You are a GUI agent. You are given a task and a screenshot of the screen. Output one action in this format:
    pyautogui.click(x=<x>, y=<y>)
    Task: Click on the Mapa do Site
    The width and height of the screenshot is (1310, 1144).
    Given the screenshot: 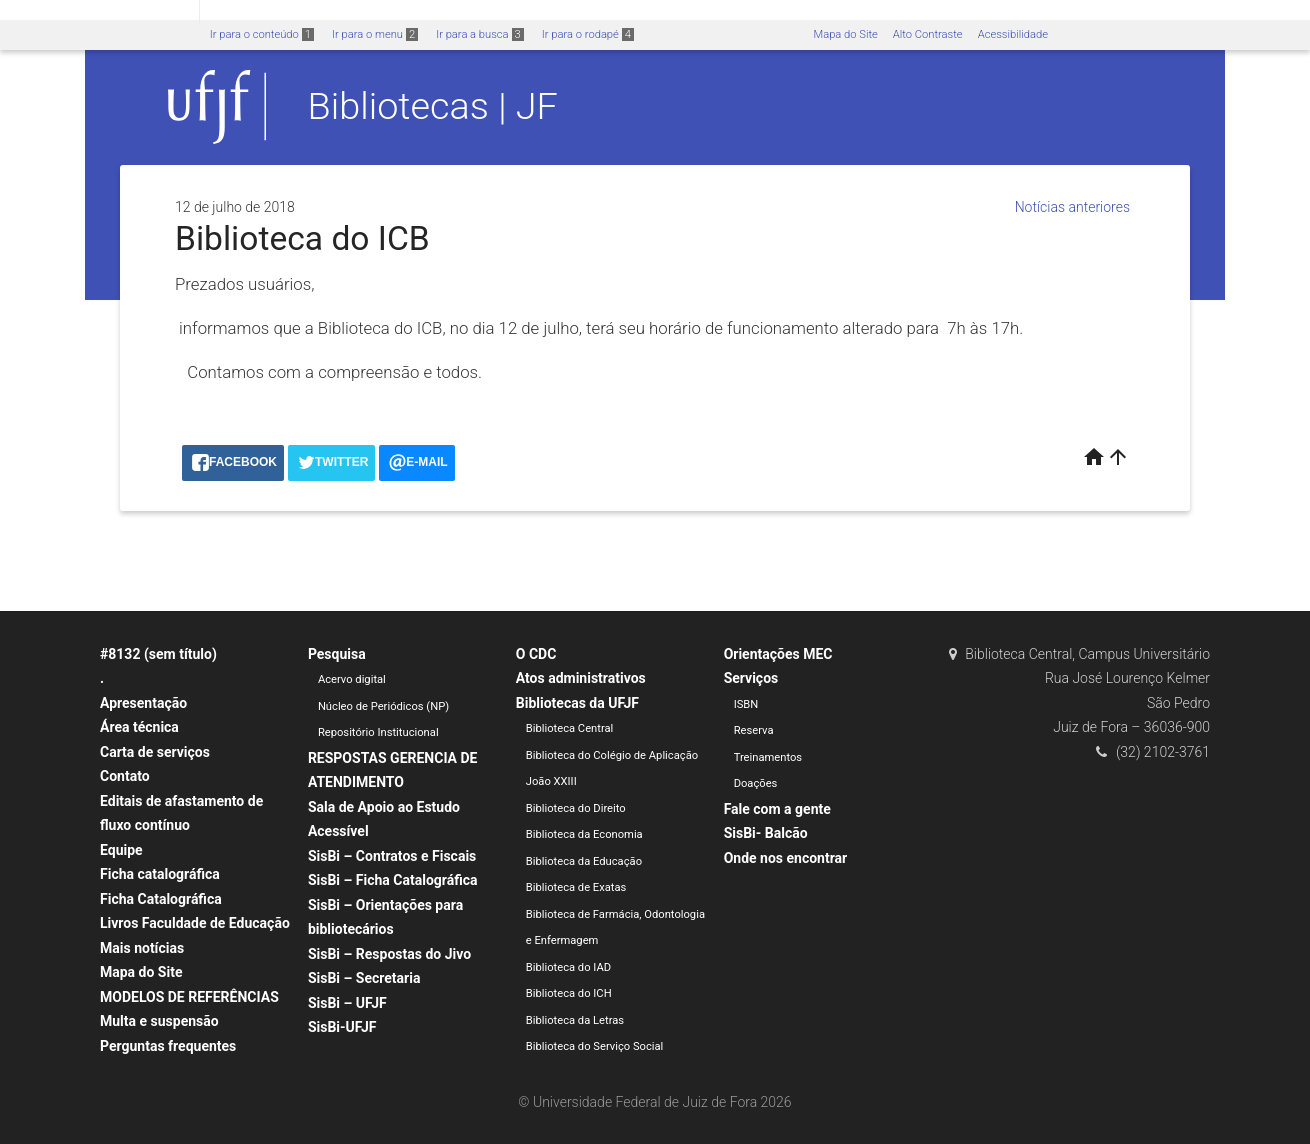 What is the action you would take?
    pyautogui.click(x=845, y=34)
    